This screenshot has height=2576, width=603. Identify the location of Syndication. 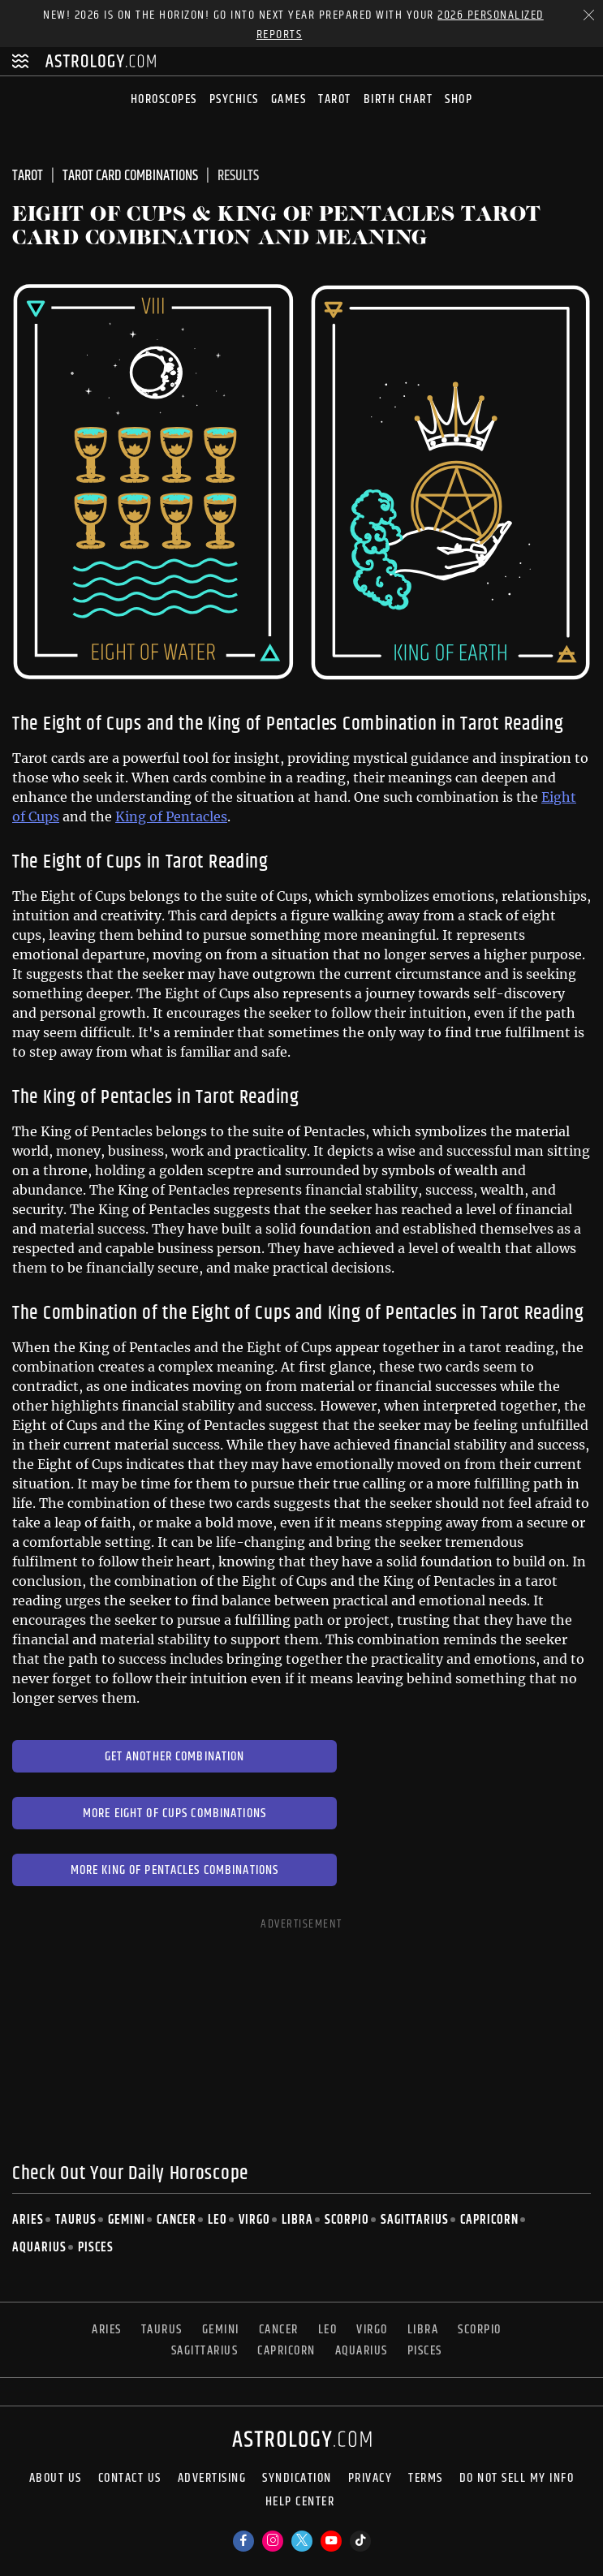
(297, 2478).